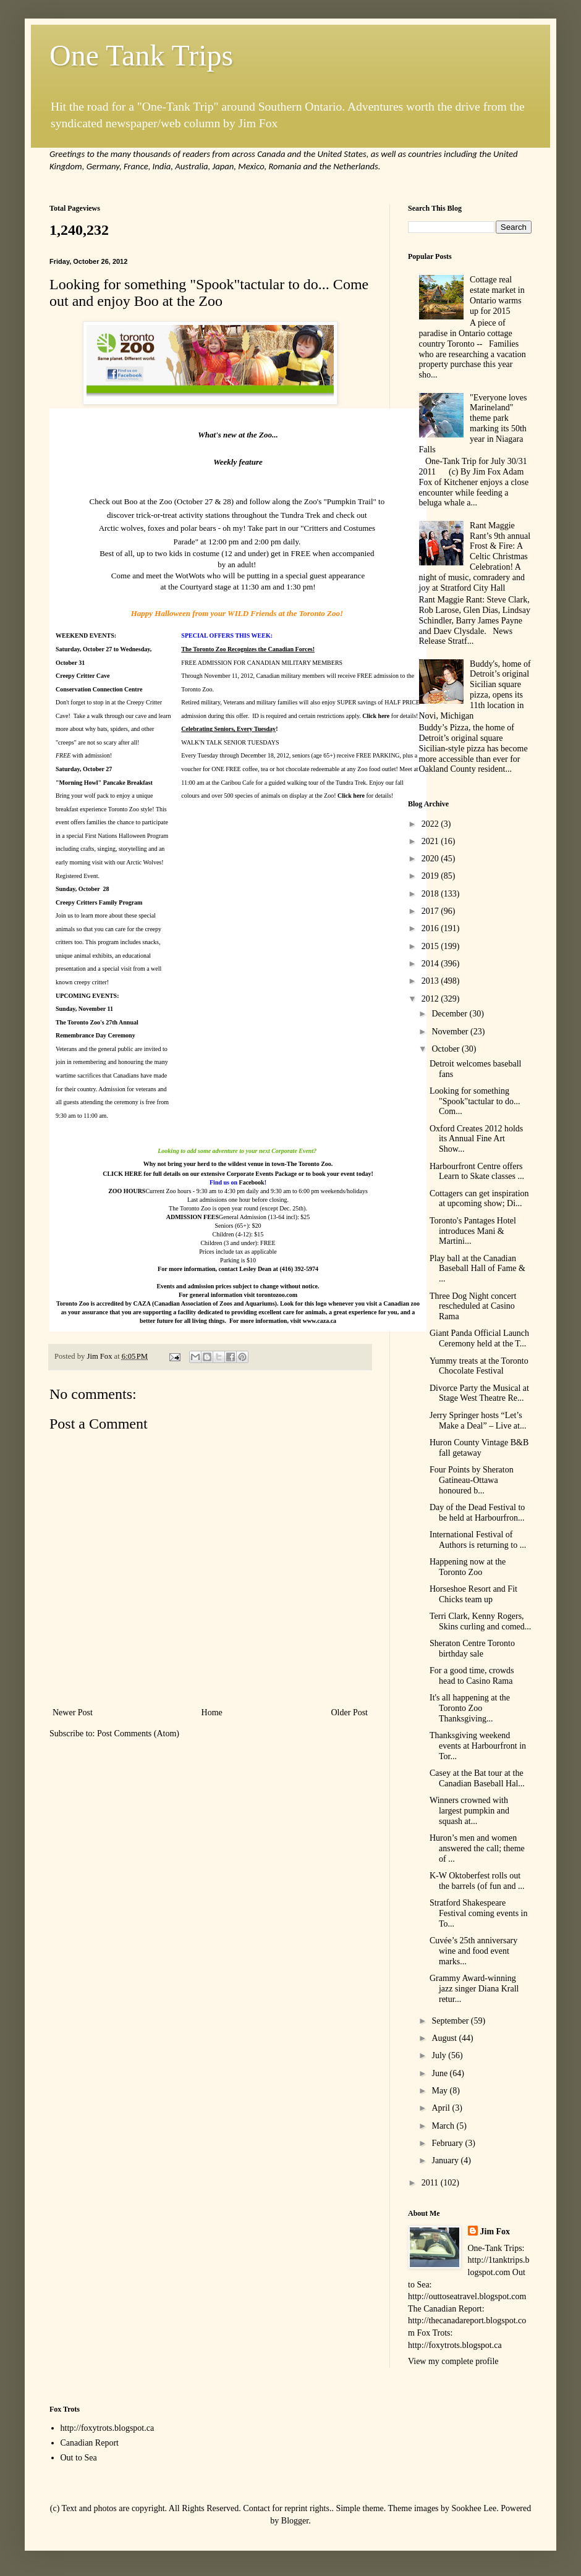 This screenshot has height=2576, width=581. What do you see at coordinates (480, 1621) in the screenshot?
I see `Terri Clark, Kenny Rogers, Skins curling and comed...` at bounding box center [480, 1621].